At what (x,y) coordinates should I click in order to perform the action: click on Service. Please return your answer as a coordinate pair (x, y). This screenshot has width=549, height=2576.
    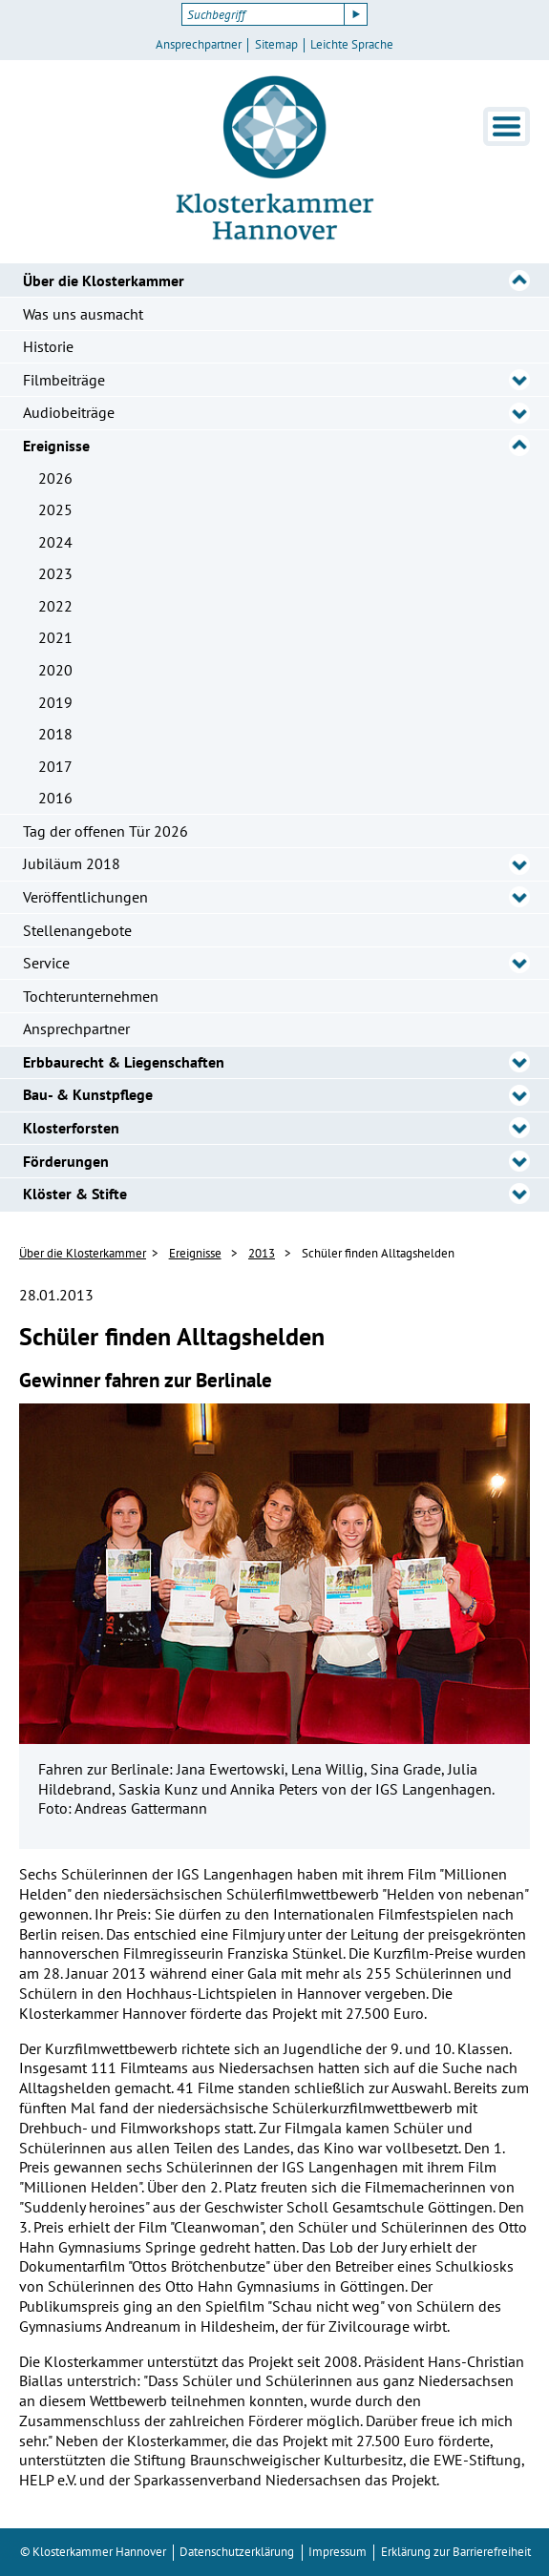
    Looking at the image, I should click on (46, 962).